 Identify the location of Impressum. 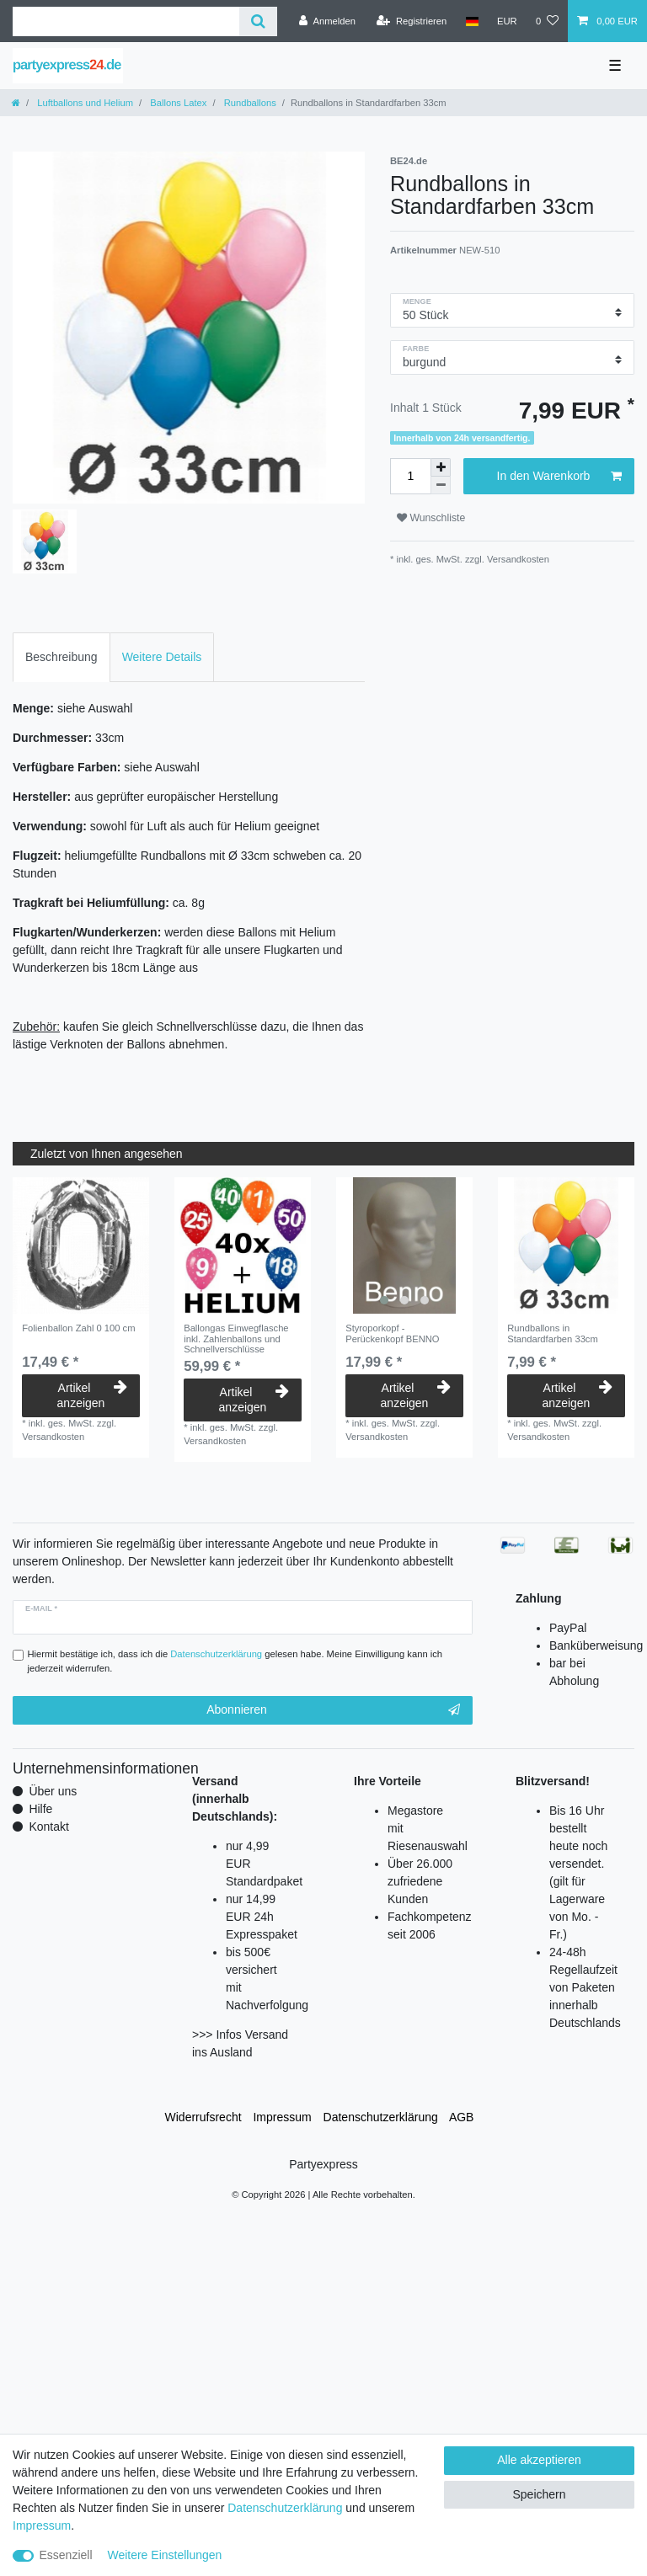
(282, 2117).